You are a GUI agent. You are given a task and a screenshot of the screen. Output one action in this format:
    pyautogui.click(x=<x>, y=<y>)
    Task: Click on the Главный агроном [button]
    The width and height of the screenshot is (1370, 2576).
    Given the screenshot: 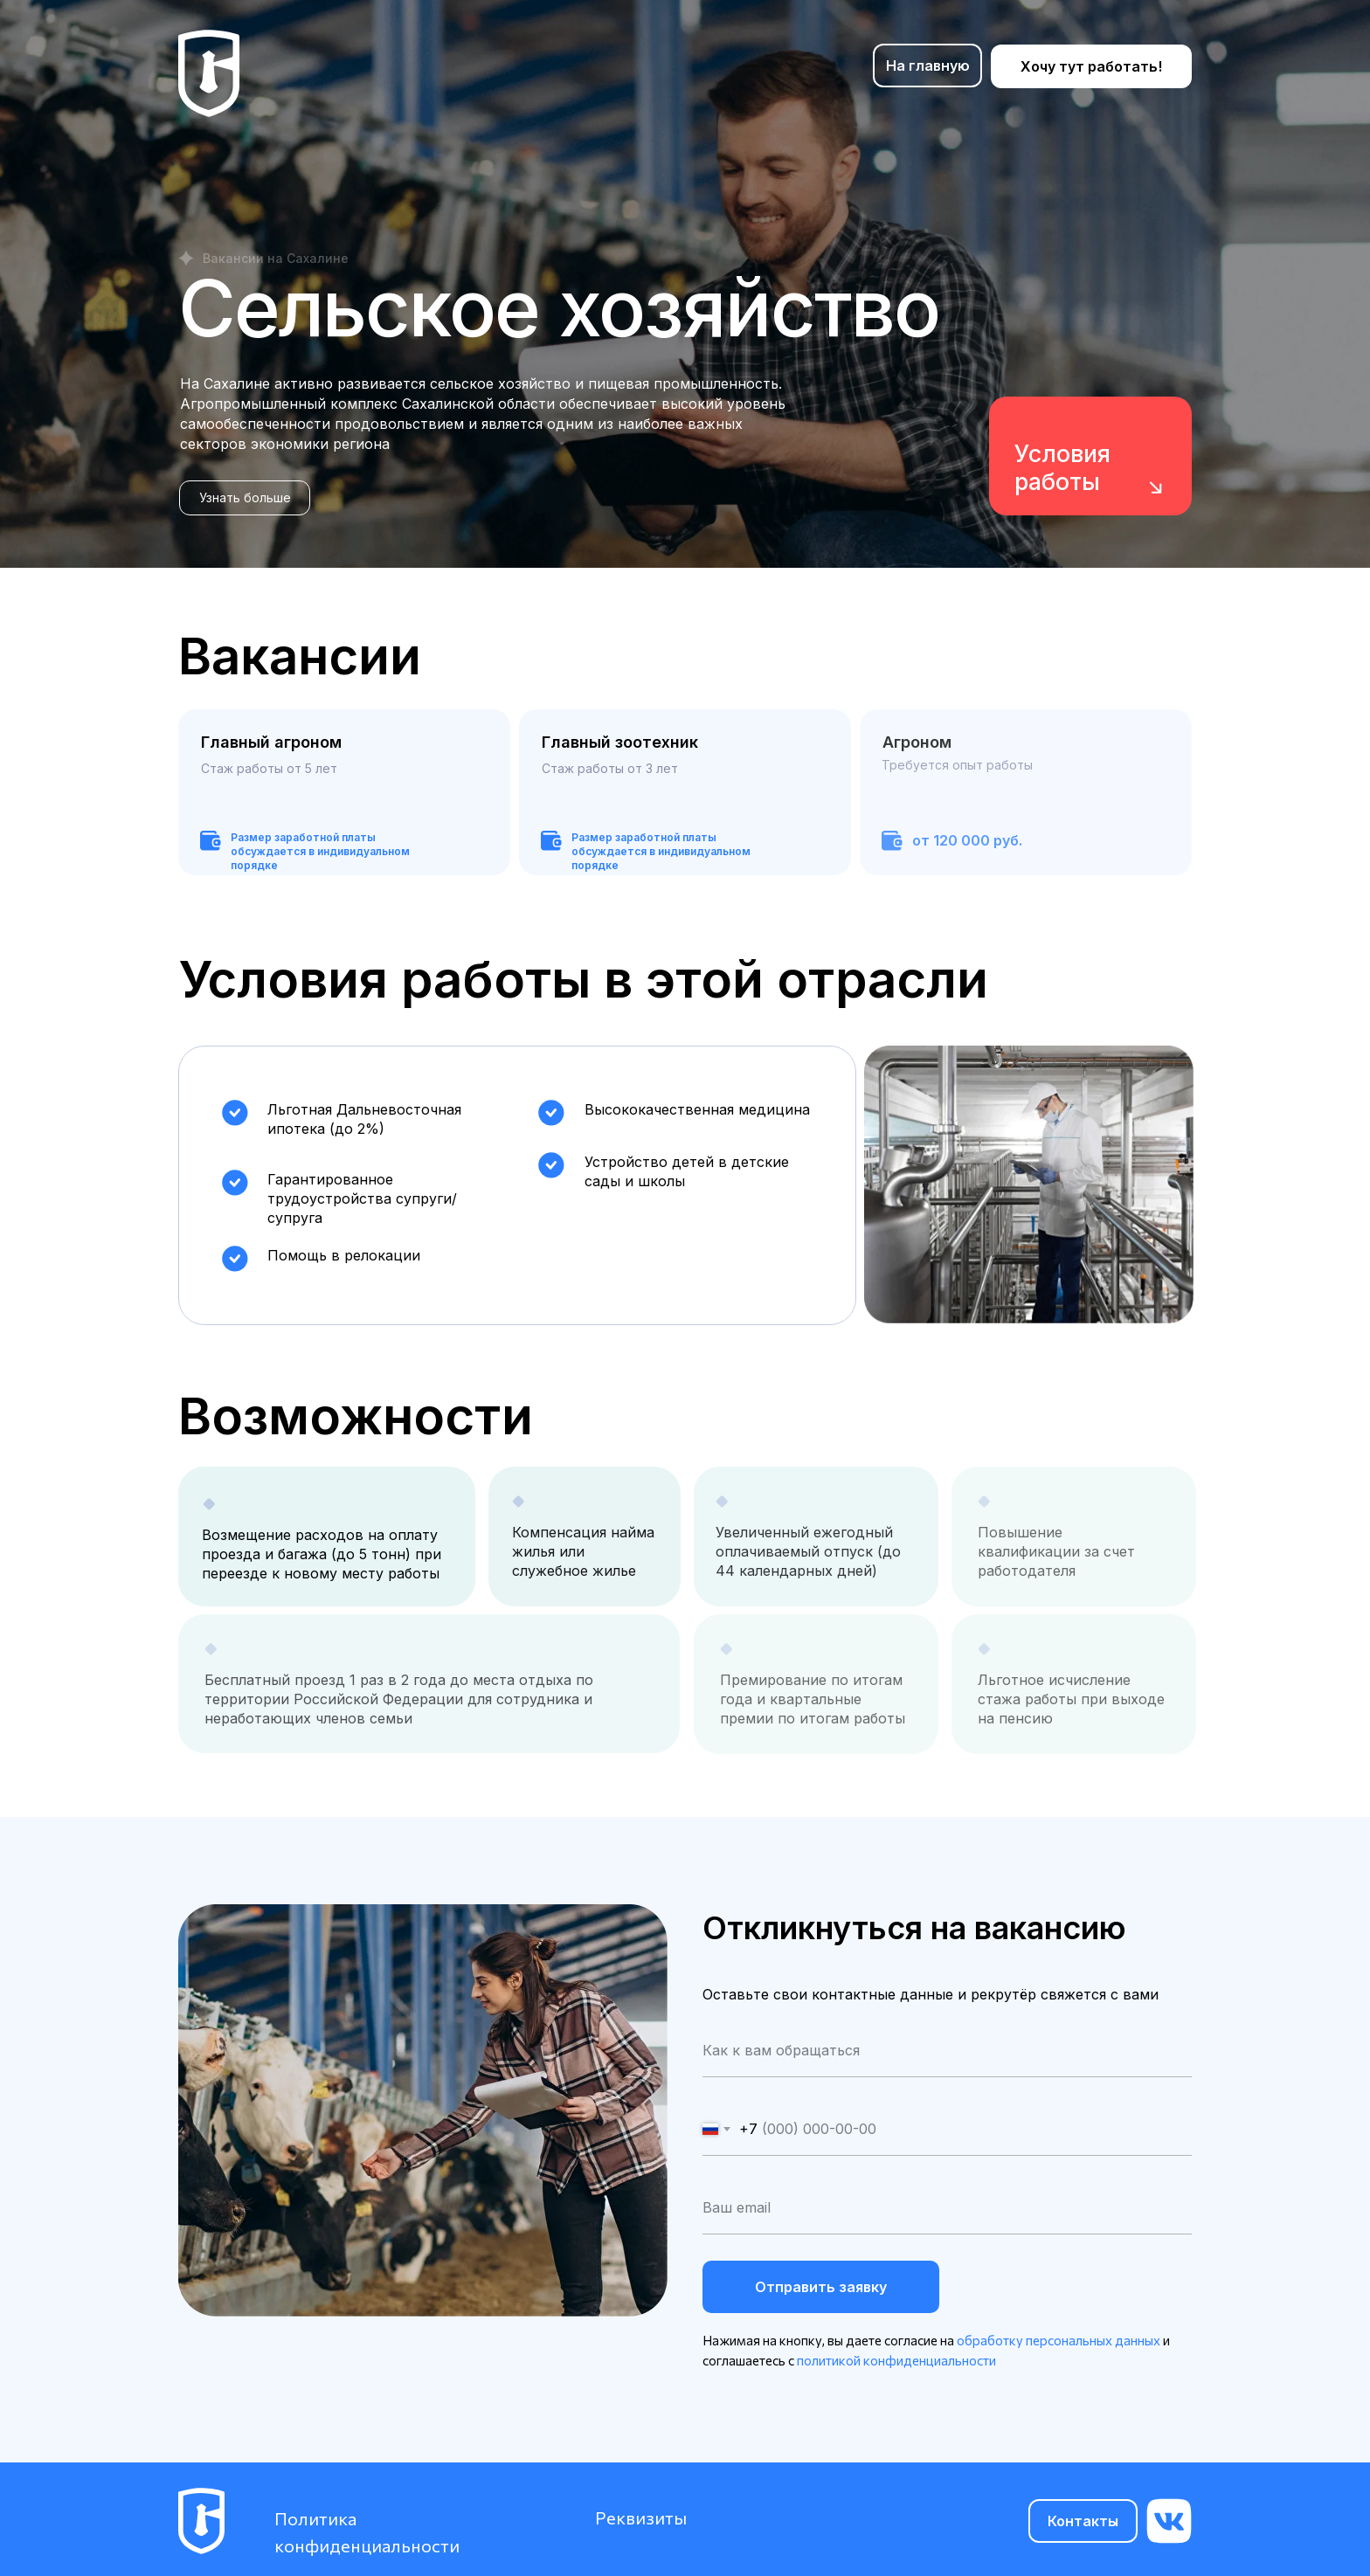 What is the action you would take?
    pyautogui.click(x=271, y=742)
    